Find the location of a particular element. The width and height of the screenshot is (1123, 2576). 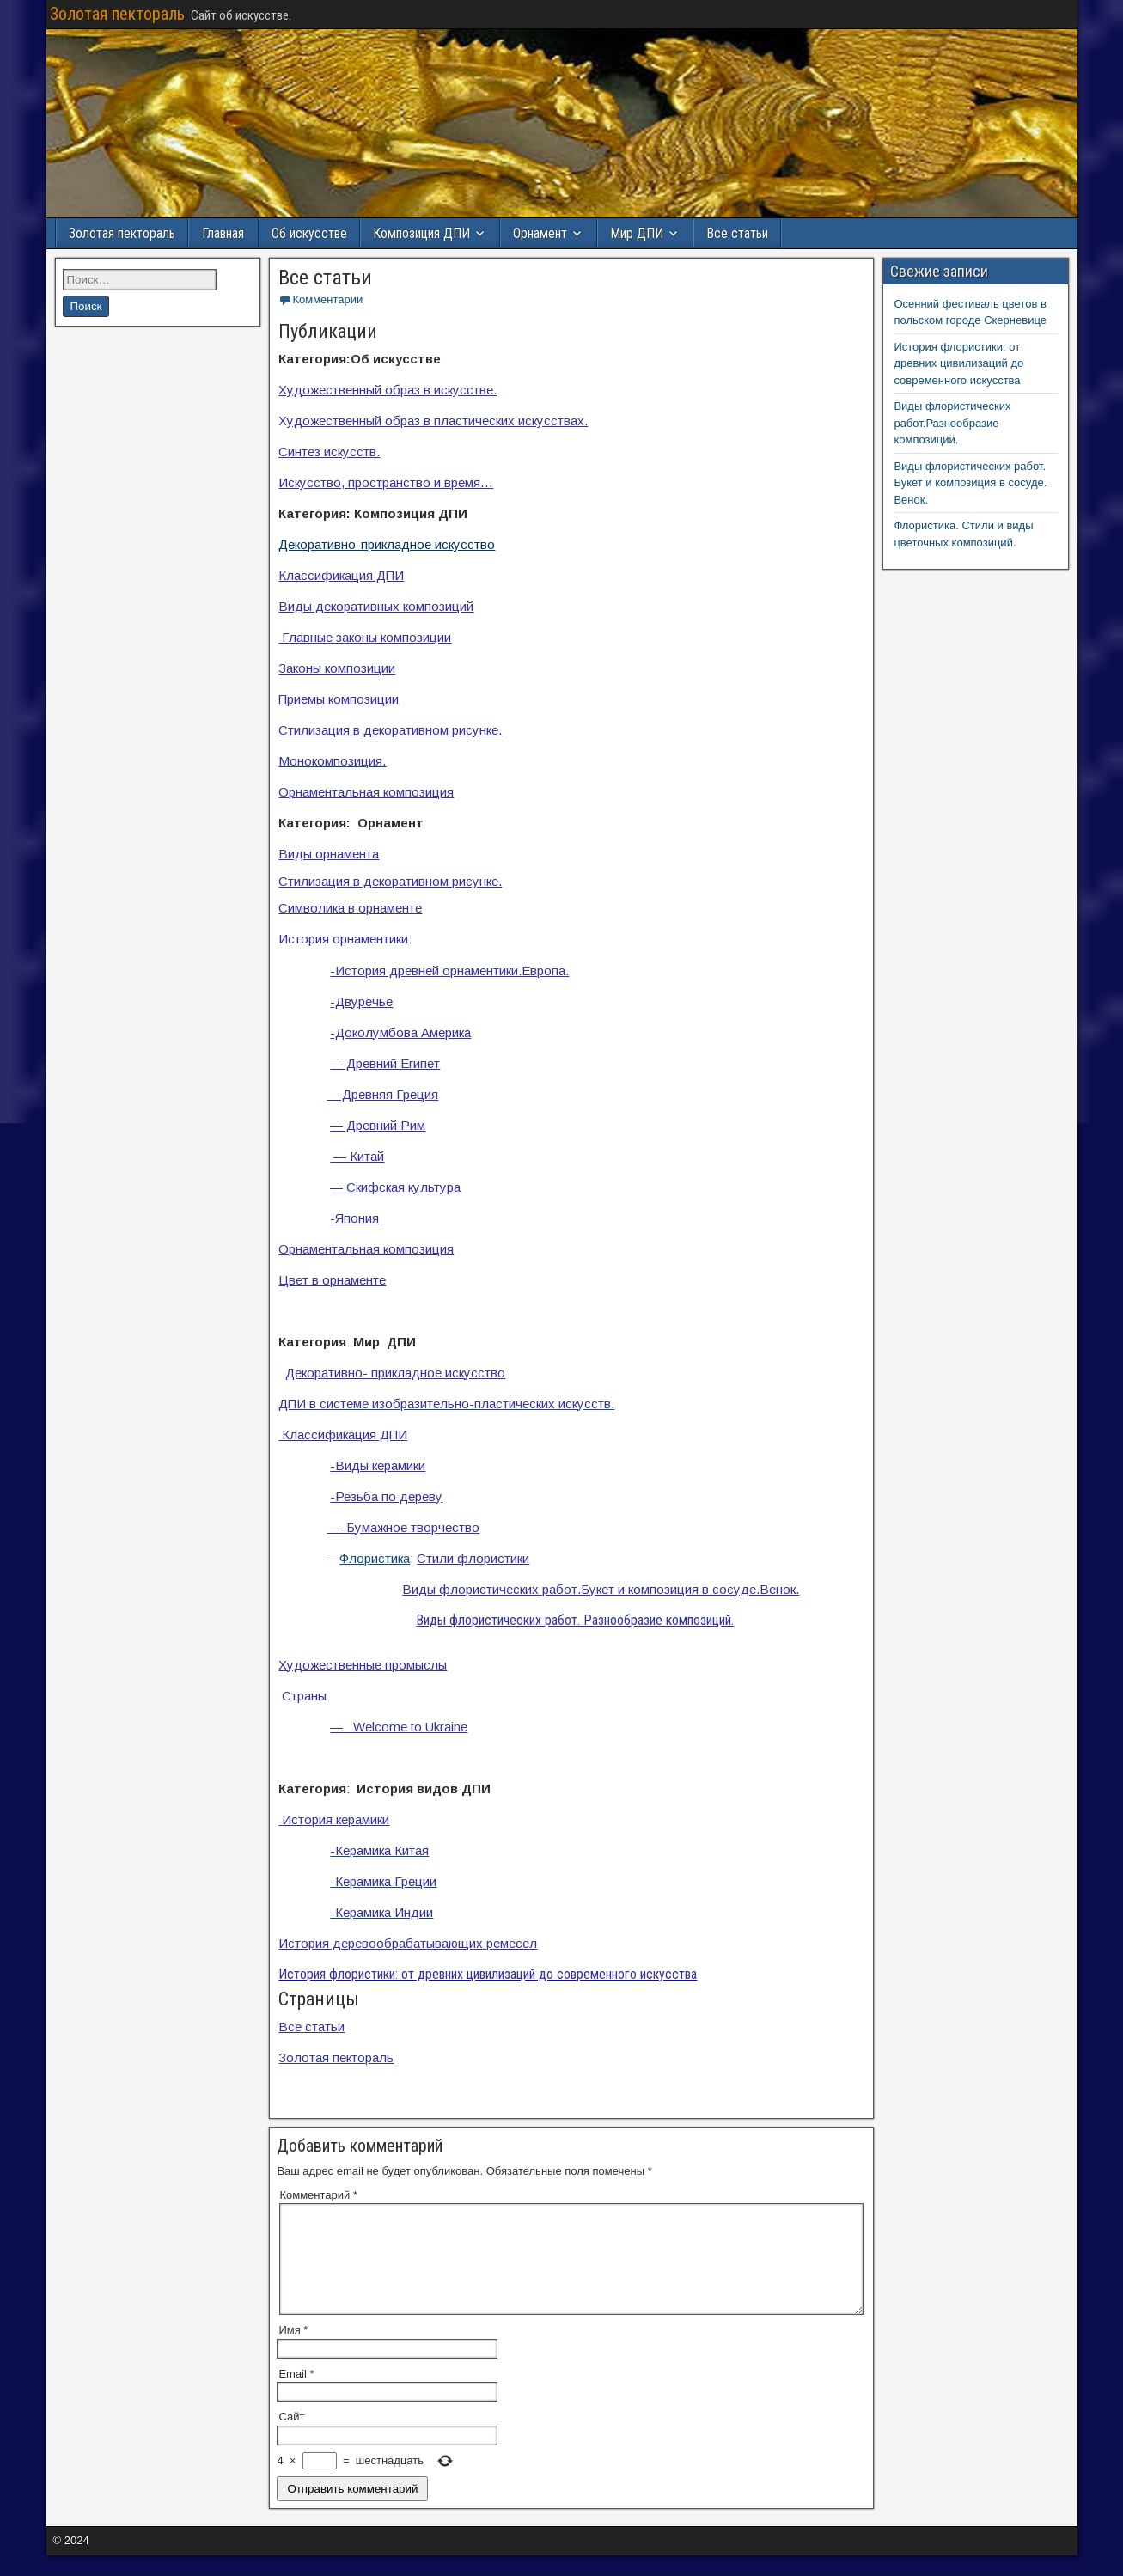

Флористика is located at coordinates (374, 1558).